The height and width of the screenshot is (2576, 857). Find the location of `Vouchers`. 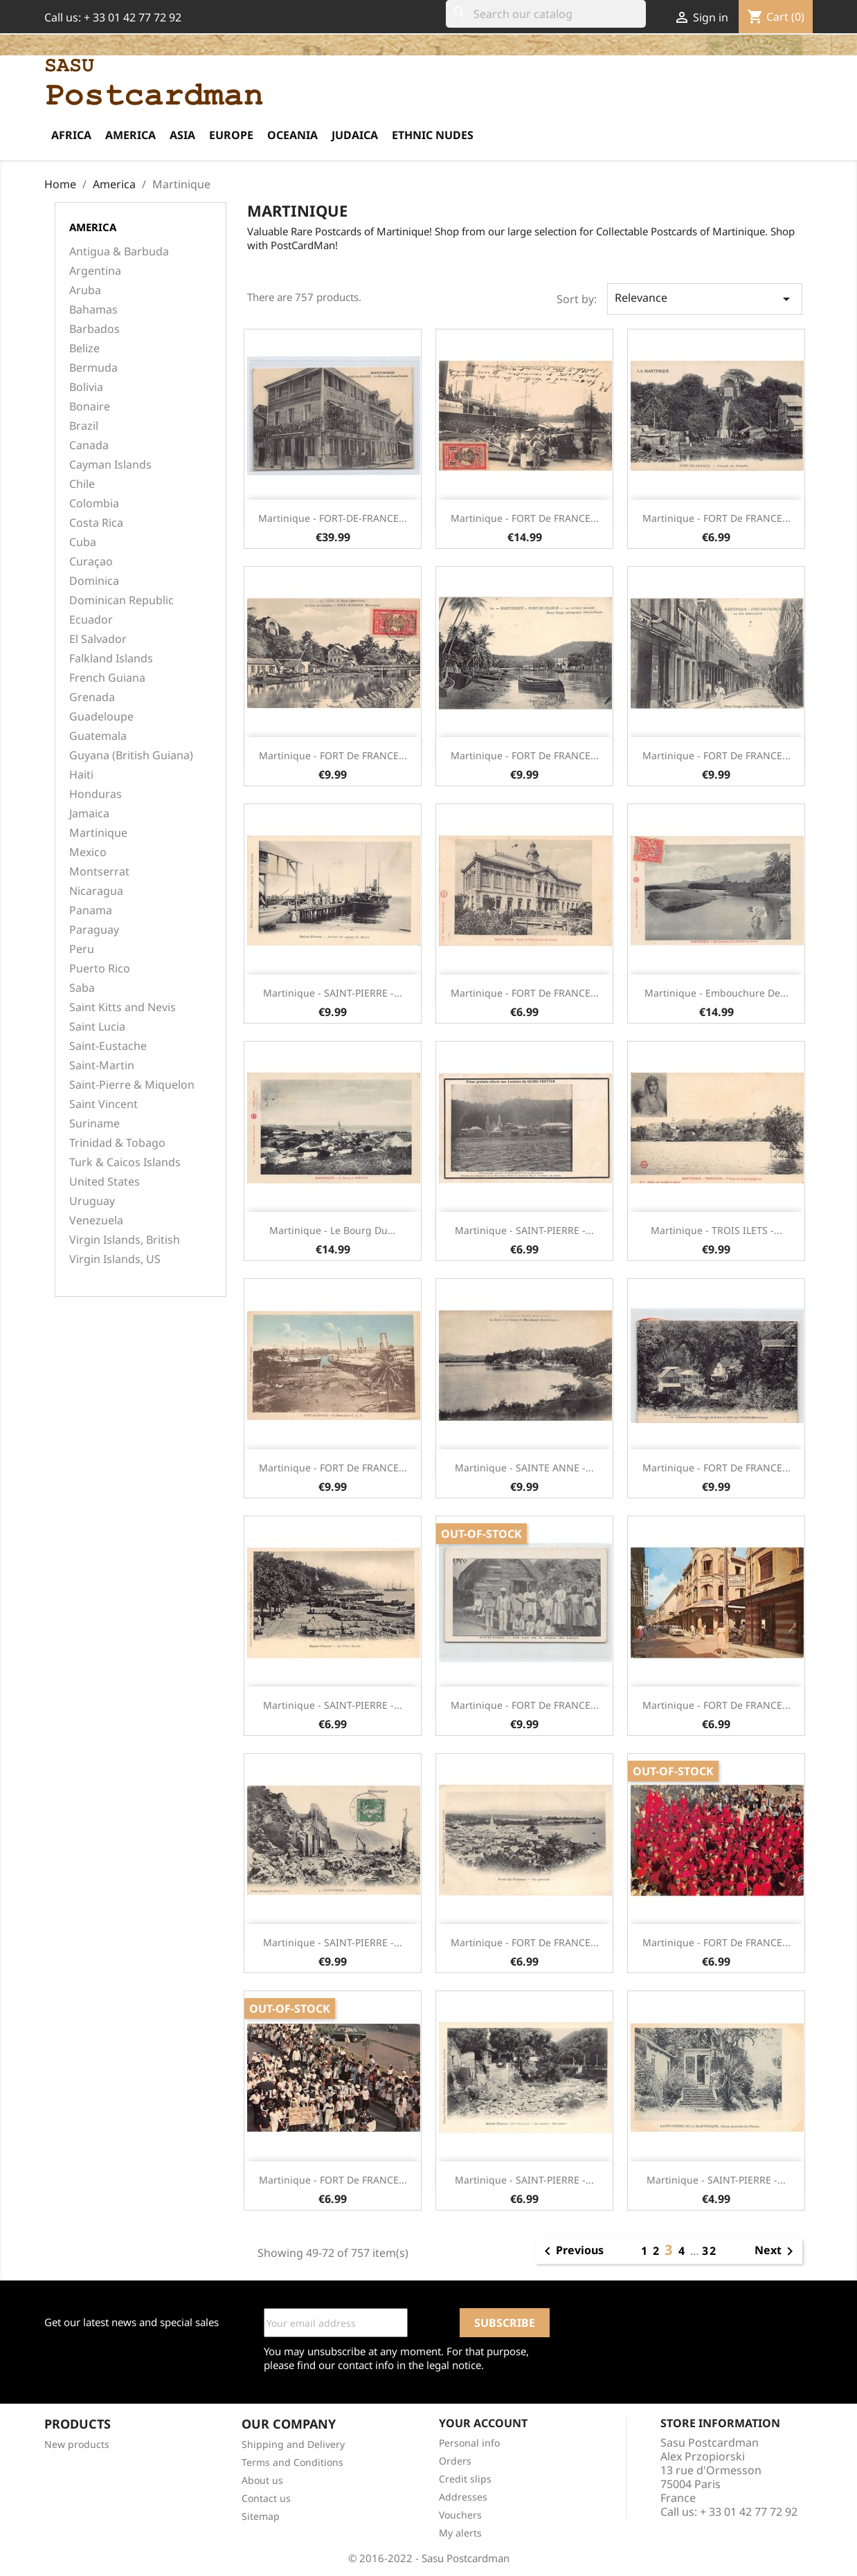

Vouchers is located at coordinates (460, 2514).